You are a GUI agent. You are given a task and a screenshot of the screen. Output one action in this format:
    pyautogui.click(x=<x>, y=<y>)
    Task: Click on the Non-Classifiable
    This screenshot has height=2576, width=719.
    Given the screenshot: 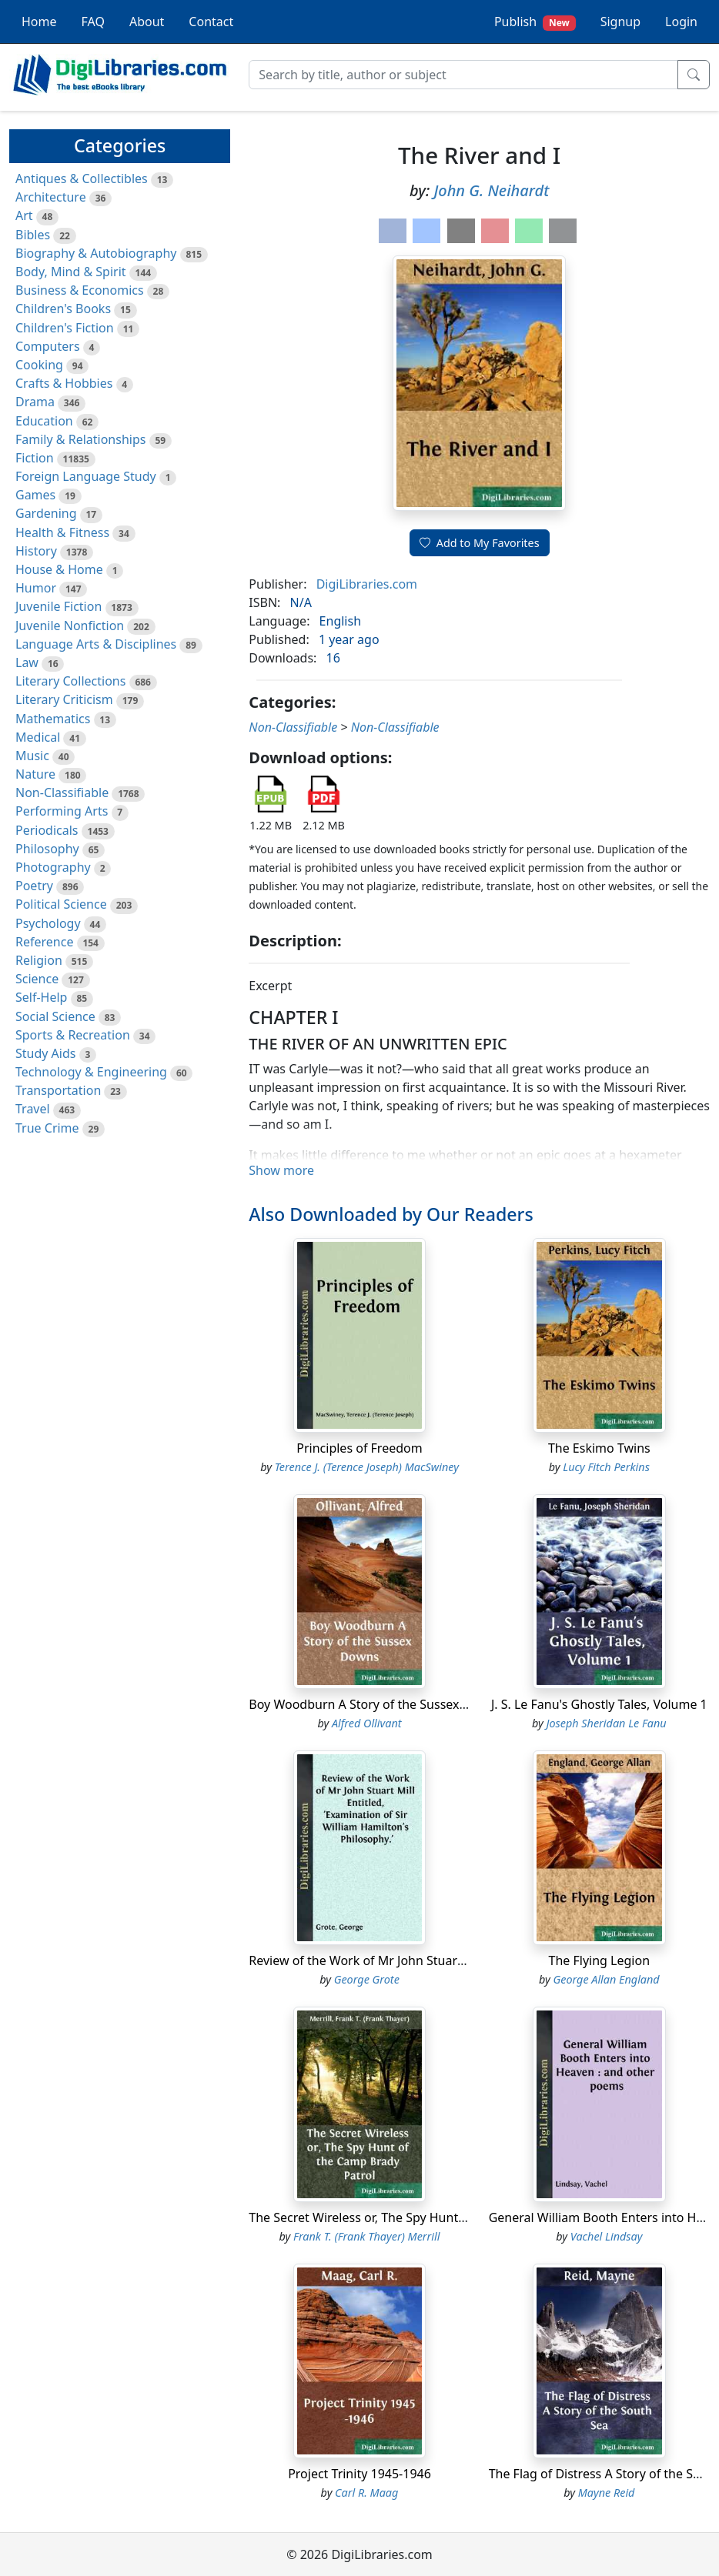 What is the action you would take?
    pyautogui.click(x=62, y=792)
    